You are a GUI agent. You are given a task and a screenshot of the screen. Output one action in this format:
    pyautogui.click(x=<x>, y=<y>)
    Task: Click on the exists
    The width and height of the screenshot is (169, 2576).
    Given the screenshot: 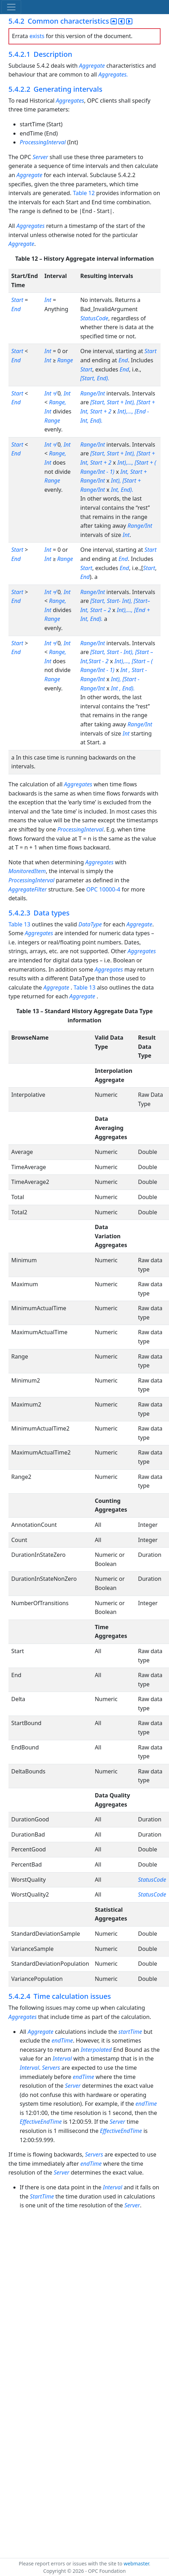 What is the action you would take?
    pyautogui.click(x=37, y=36)
    